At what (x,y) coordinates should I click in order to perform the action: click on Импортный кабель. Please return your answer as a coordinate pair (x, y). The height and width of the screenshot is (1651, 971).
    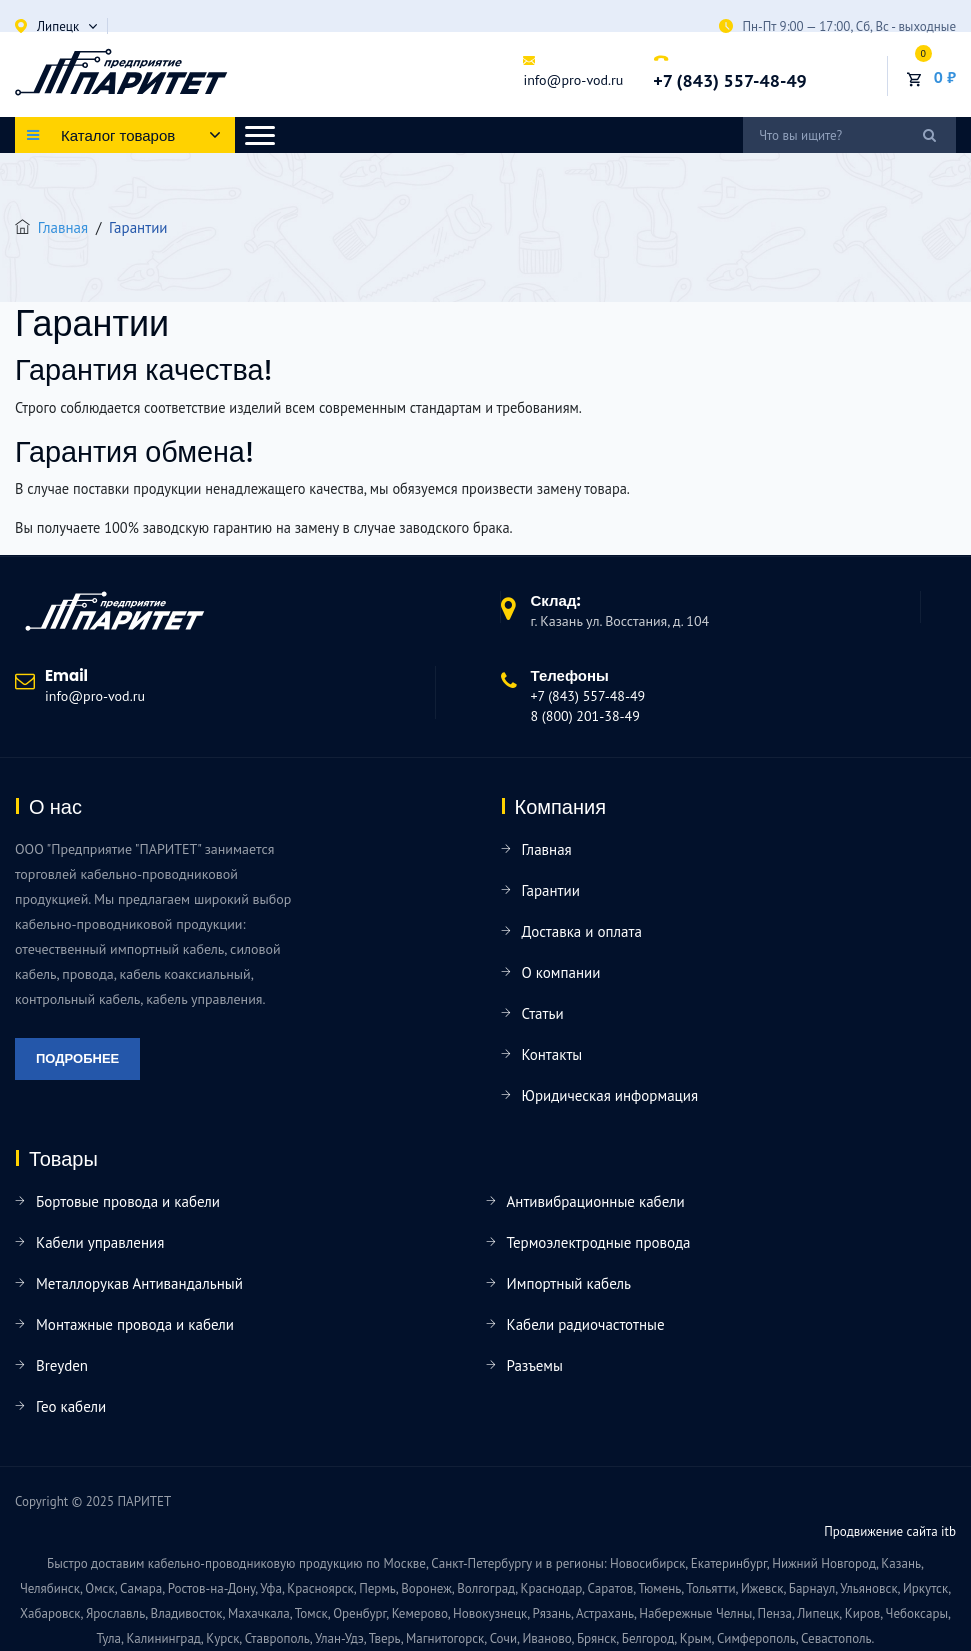
    Looking at the image, I should click on (569, 1283).